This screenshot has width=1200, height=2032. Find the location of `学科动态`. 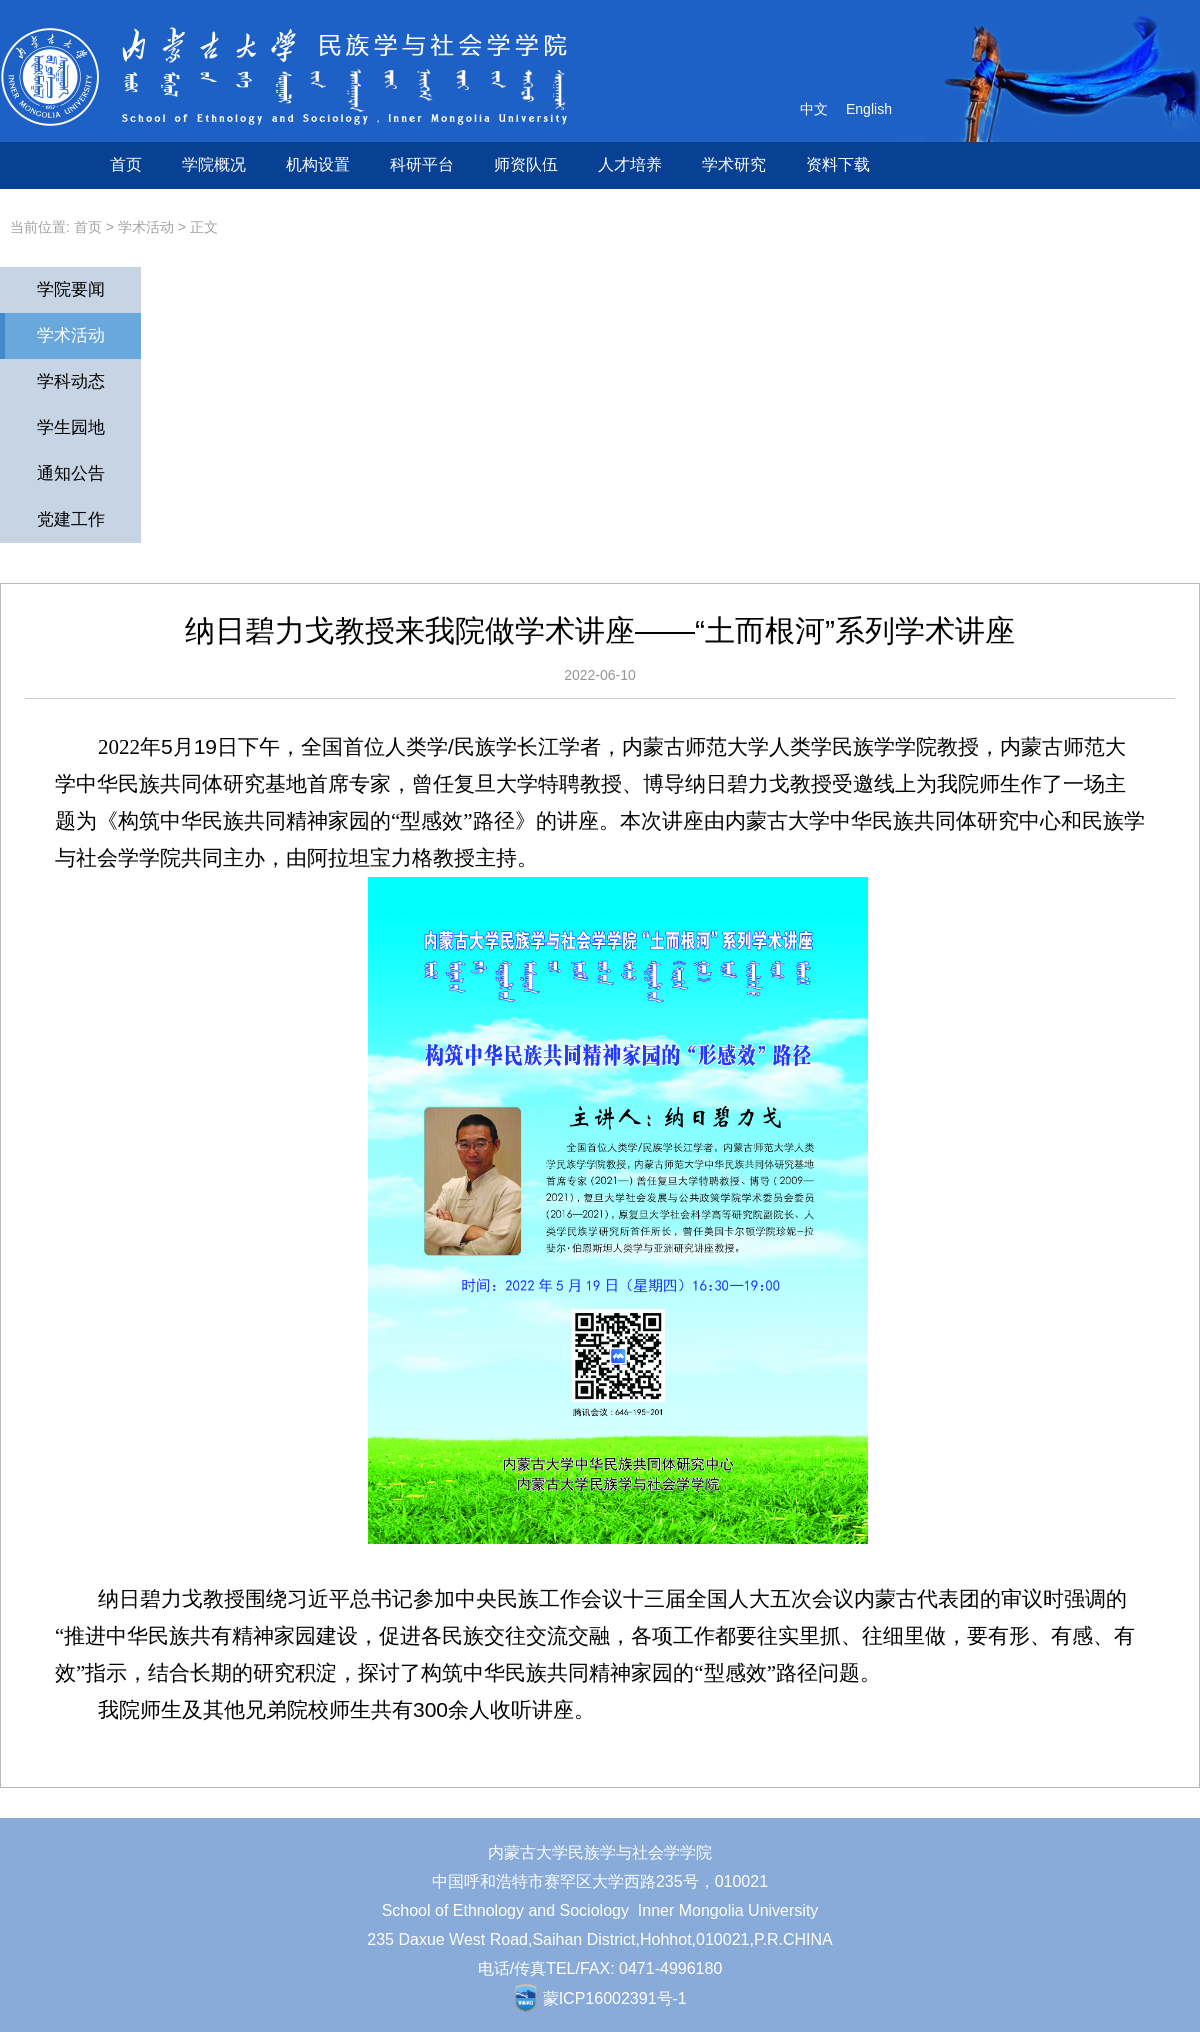

学科动态 is located at coordinates (71, 381).